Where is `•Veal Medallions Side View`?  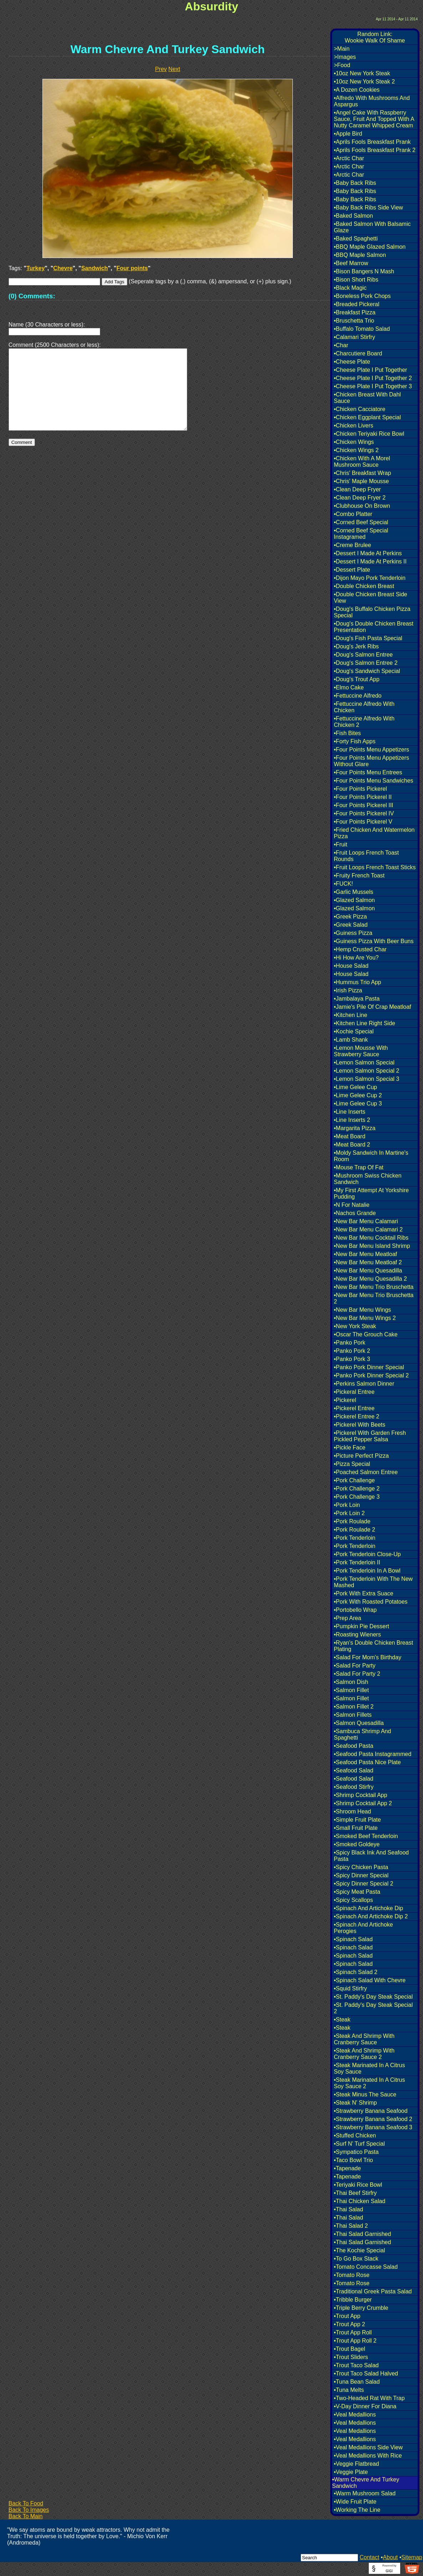 •Veal Medallions Side View is located at coordinates (368, 2447).